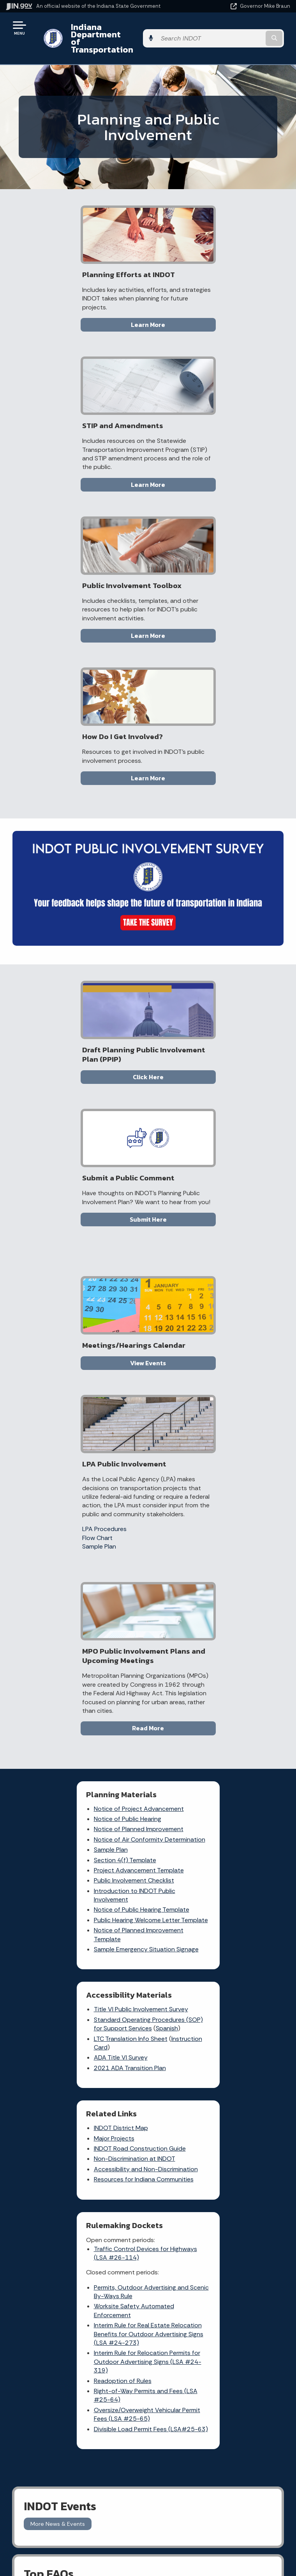 Image resolution: width=296 pixels, height=2576 pixels. Describe the element at coordinates (208, 1317) in the screenshot. I see `LTC Translation Info Sheet` at that location.